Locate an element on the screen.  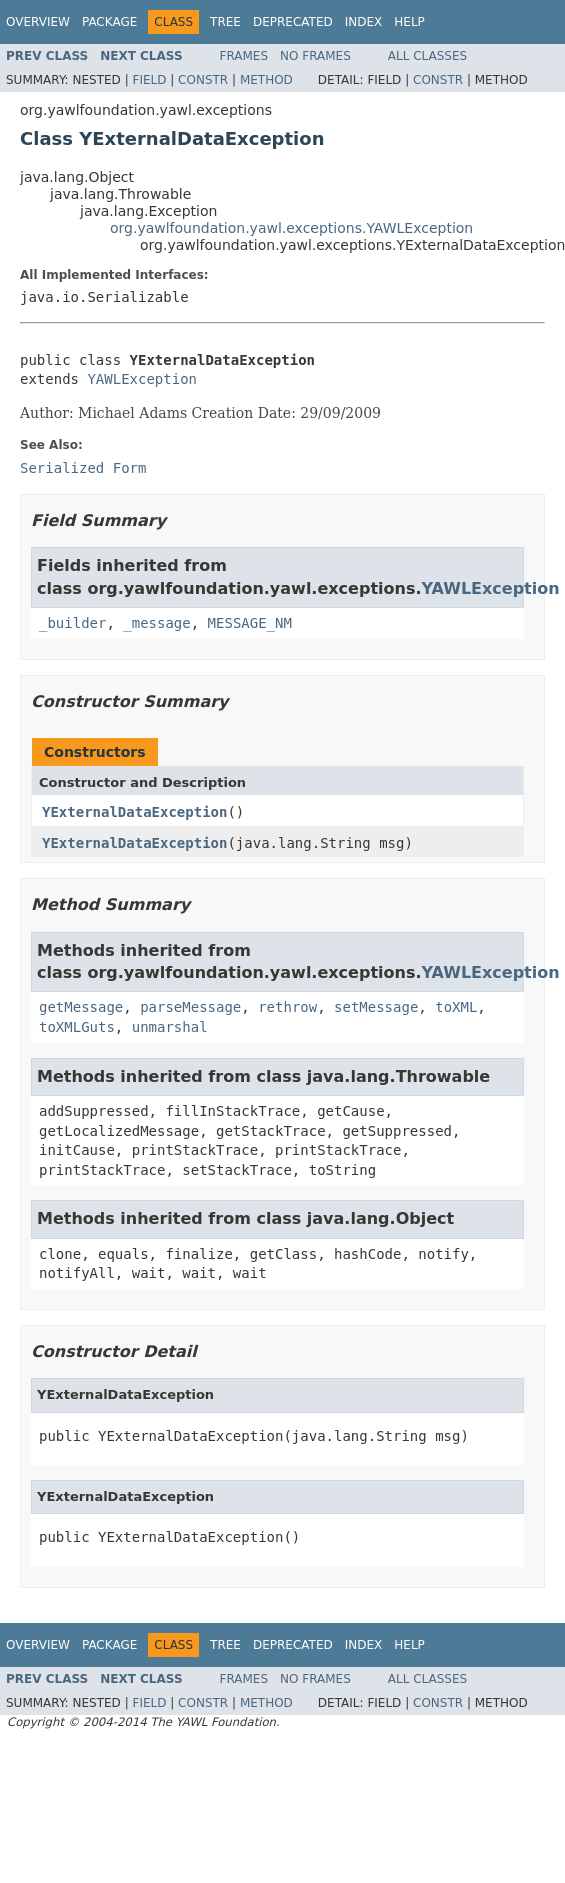
Tree is located at coordinates (225, 22).